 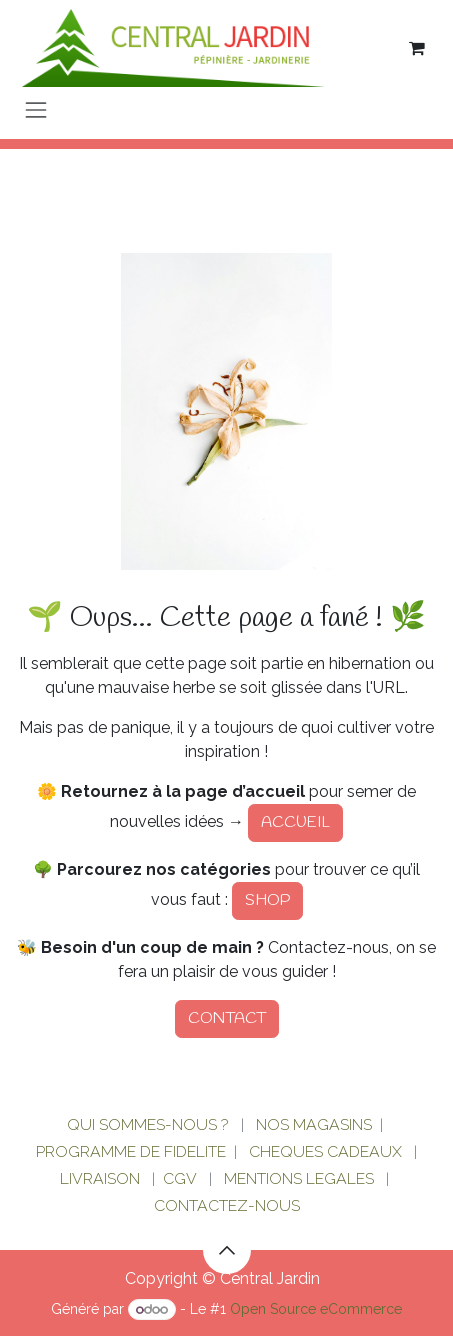 I want to click on Open Source eCommerce, so click(x=316, y=1309).